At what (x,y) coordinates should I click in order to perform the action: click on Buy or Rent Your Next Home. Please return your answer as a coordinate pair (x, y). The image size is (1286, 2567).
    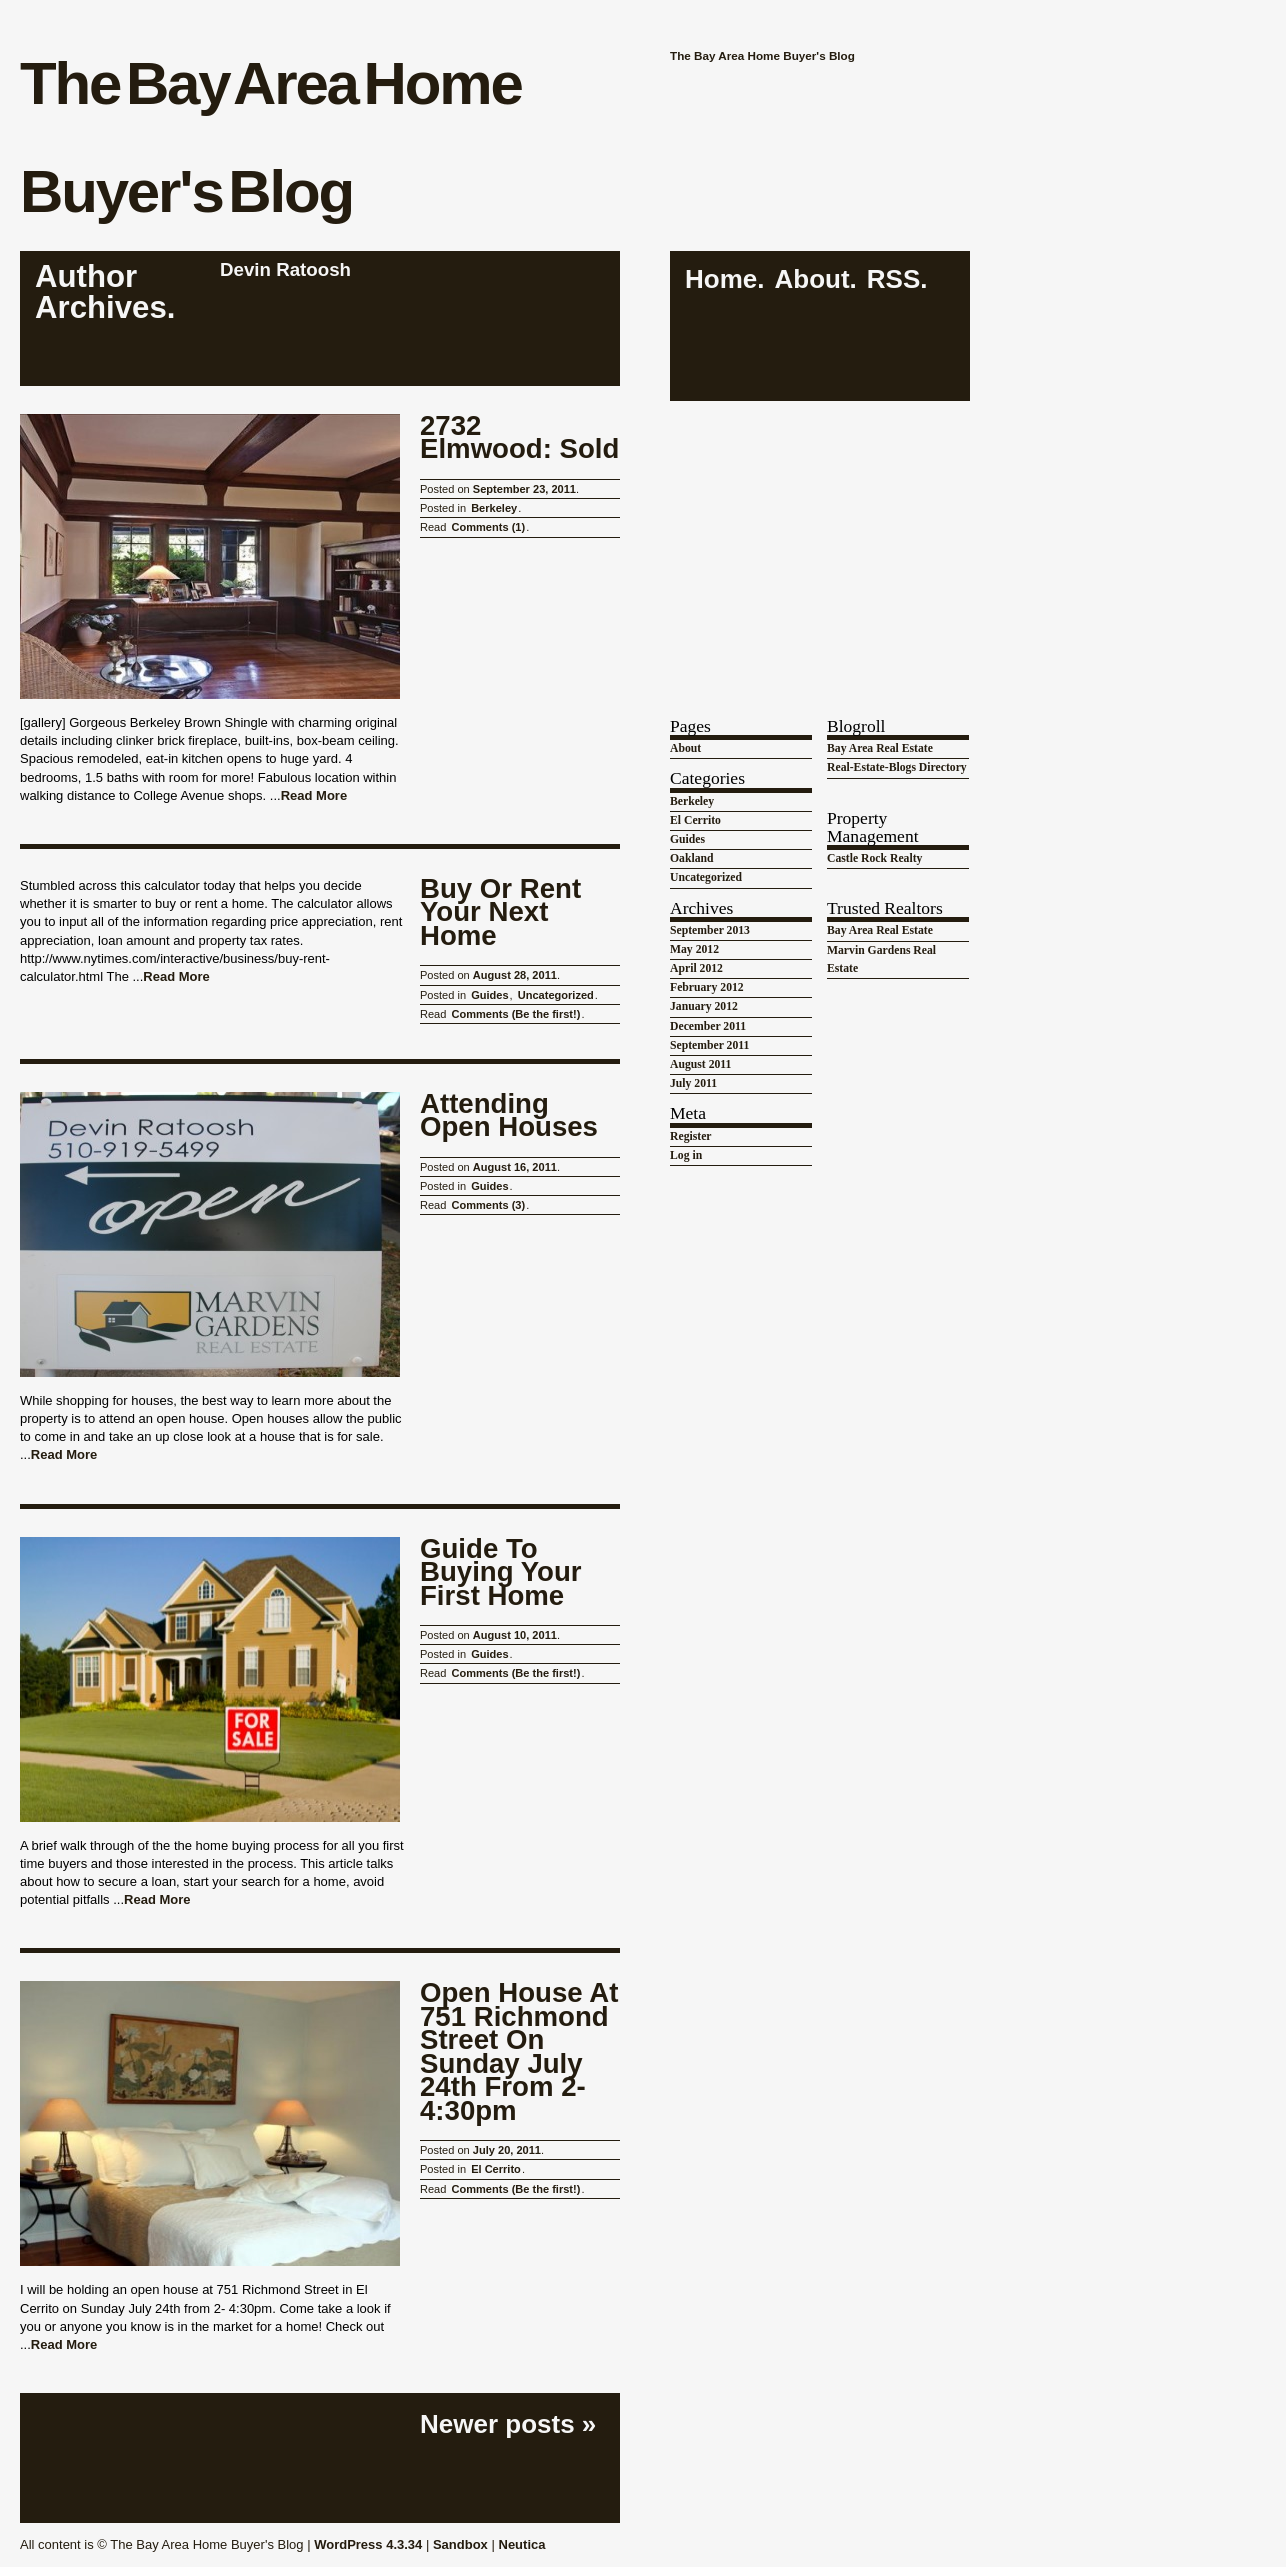
    Looking at the image, I should click on (500, 912).